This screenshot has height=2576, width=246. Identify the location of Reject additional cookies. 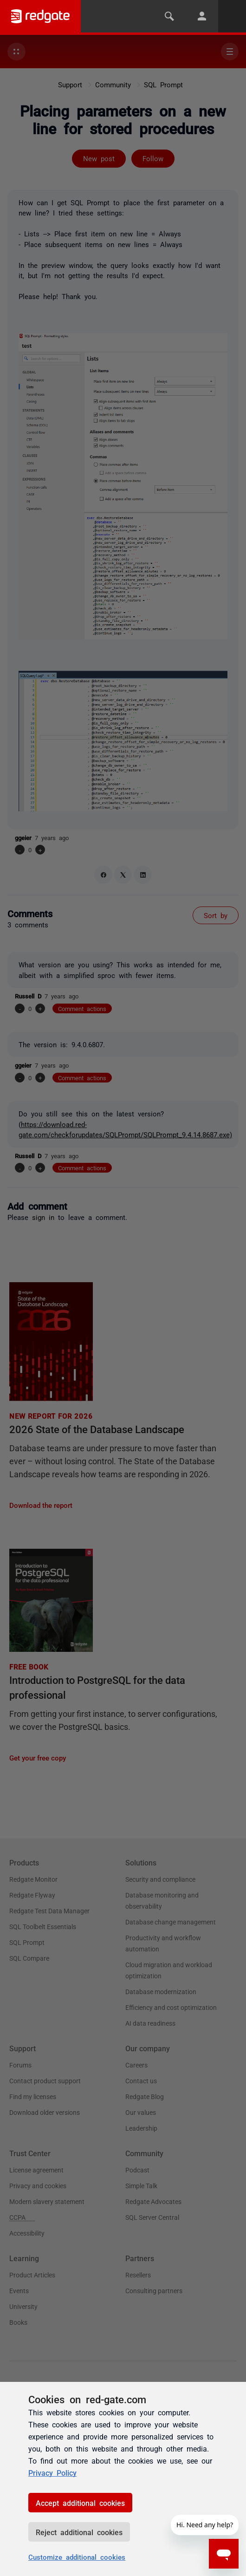
(79, 2532).